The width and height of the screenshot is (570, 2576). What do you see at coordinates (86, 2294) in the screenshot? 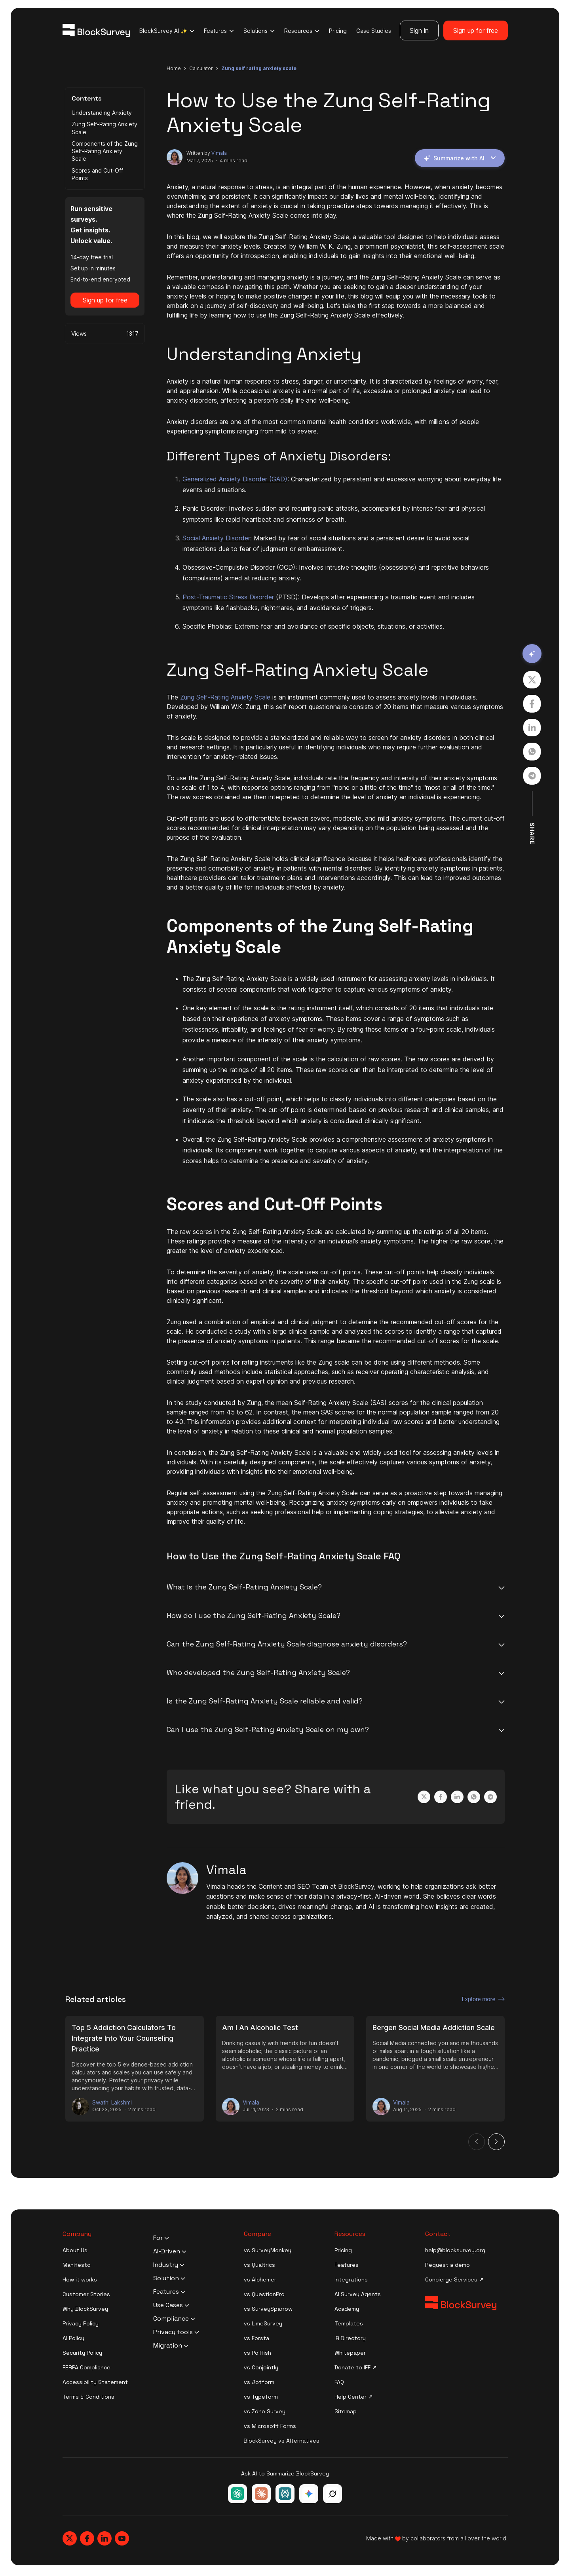
I see `Customer Stories` at bounding box center [86, 2294].